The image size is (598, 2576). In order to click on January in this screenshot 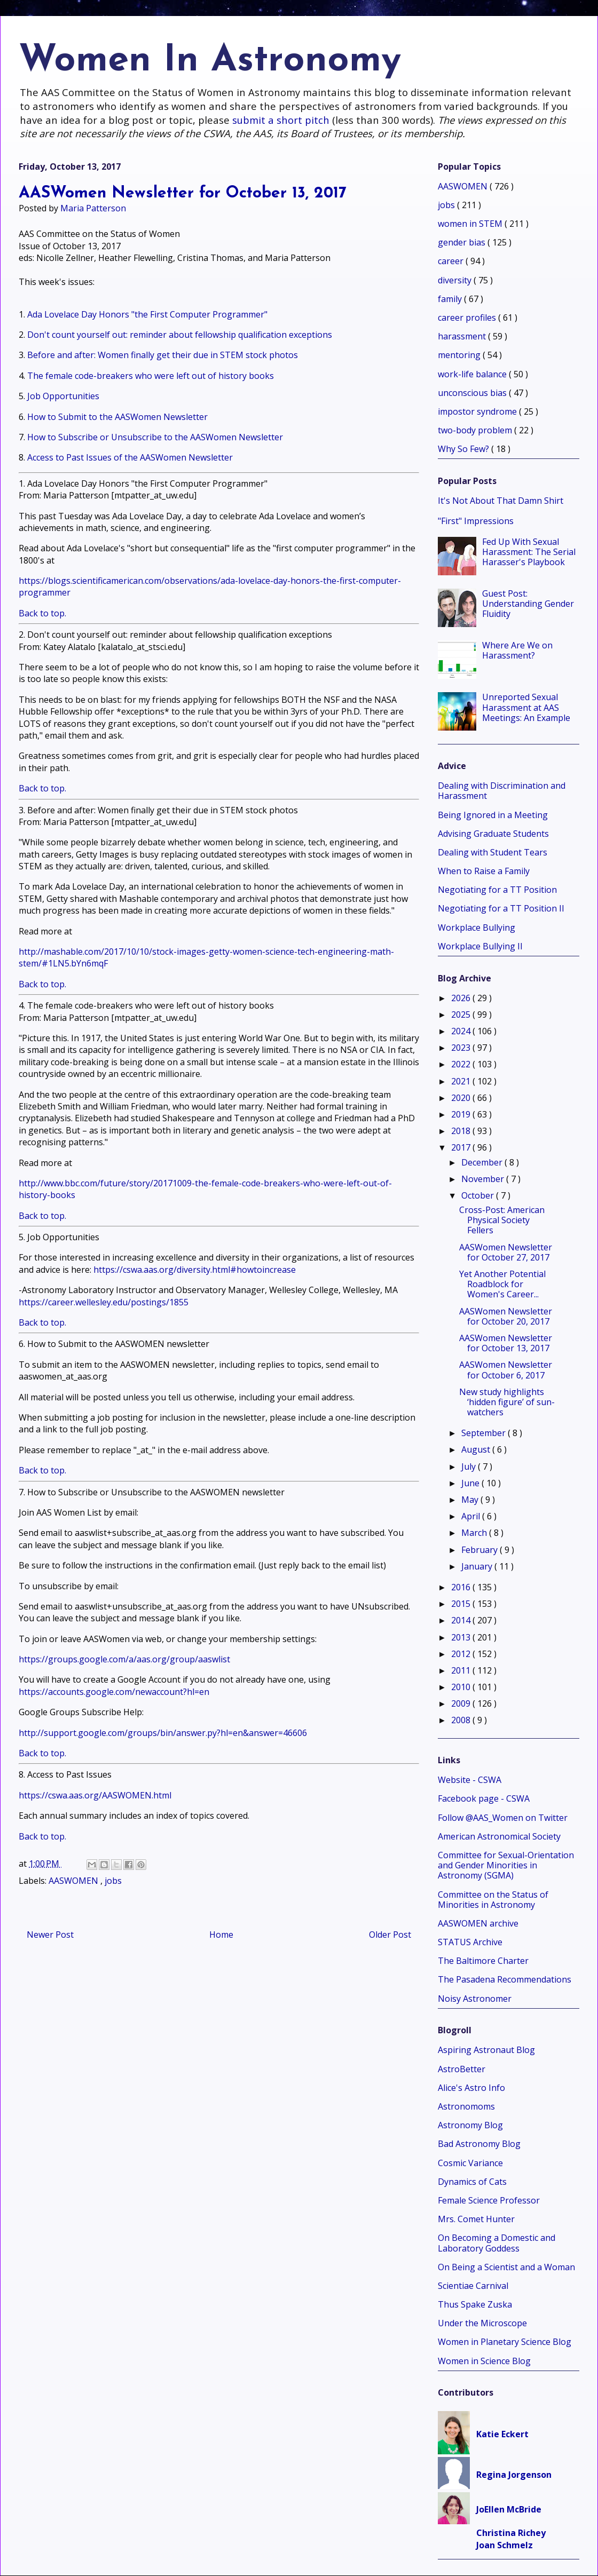, I will do `click(477, 1566)`.